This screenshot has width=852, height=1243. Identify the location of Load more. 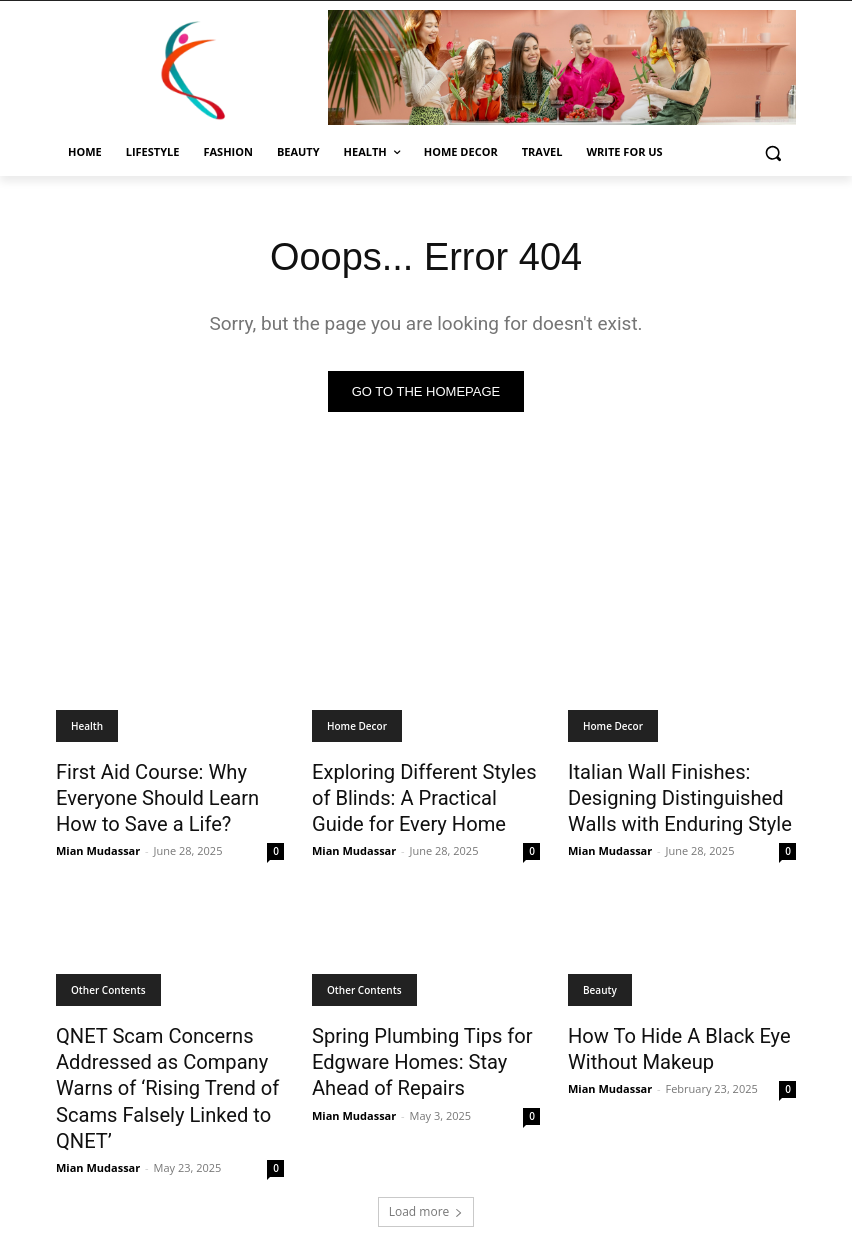
(426, 1179).